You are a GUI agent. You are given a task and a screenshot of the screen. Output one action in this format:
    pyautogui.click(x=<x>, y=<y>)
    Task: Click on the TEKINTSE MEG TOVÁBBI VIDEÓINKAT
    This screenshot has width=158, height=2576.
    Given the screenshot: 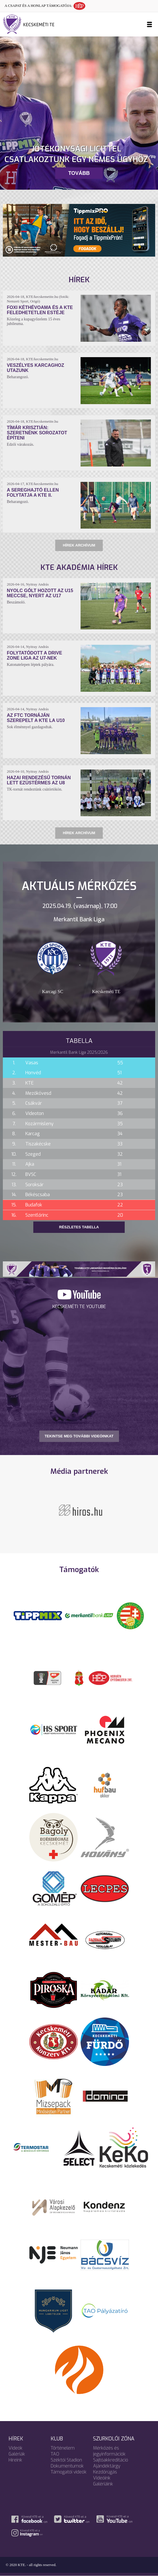 What is the action you would take?
    pyautogui.click(x=78, y=1436)
    